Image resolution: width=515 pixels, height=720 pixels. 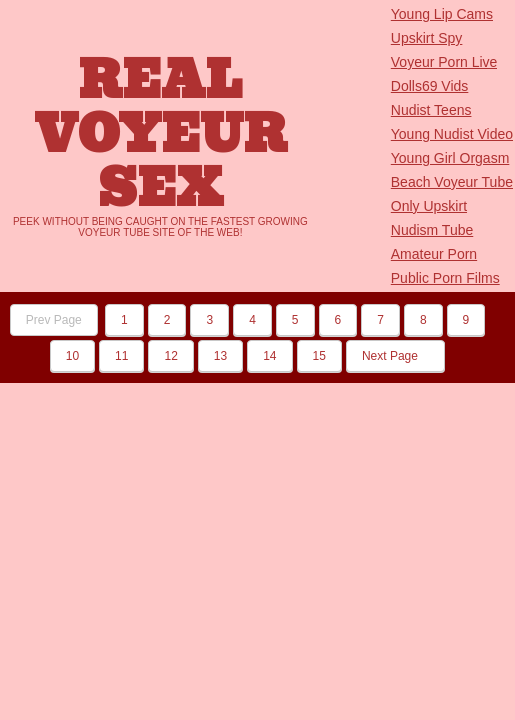 What do you see at coordinates (269, 356) in the screenshot?
I see `14` at bounding box center [269, 356].